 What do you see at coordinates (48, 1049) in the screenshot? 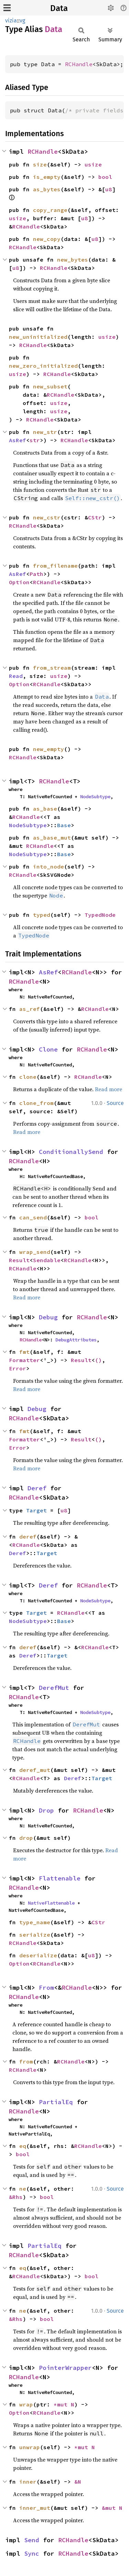
I see `Clone` at bounding box center [48, 1049].